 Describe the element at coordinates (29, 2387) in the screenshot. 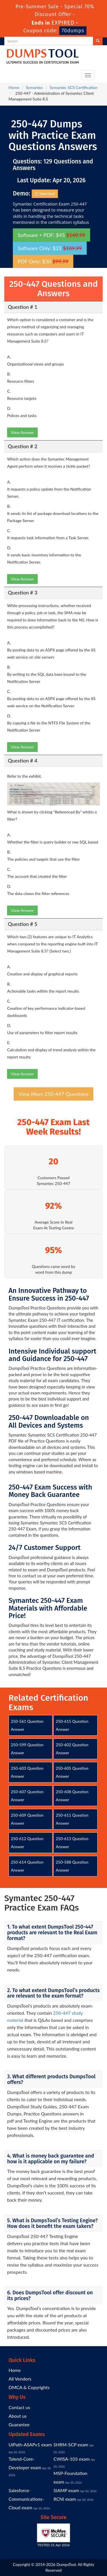

I see `DMCA & Copyrights` at that location.